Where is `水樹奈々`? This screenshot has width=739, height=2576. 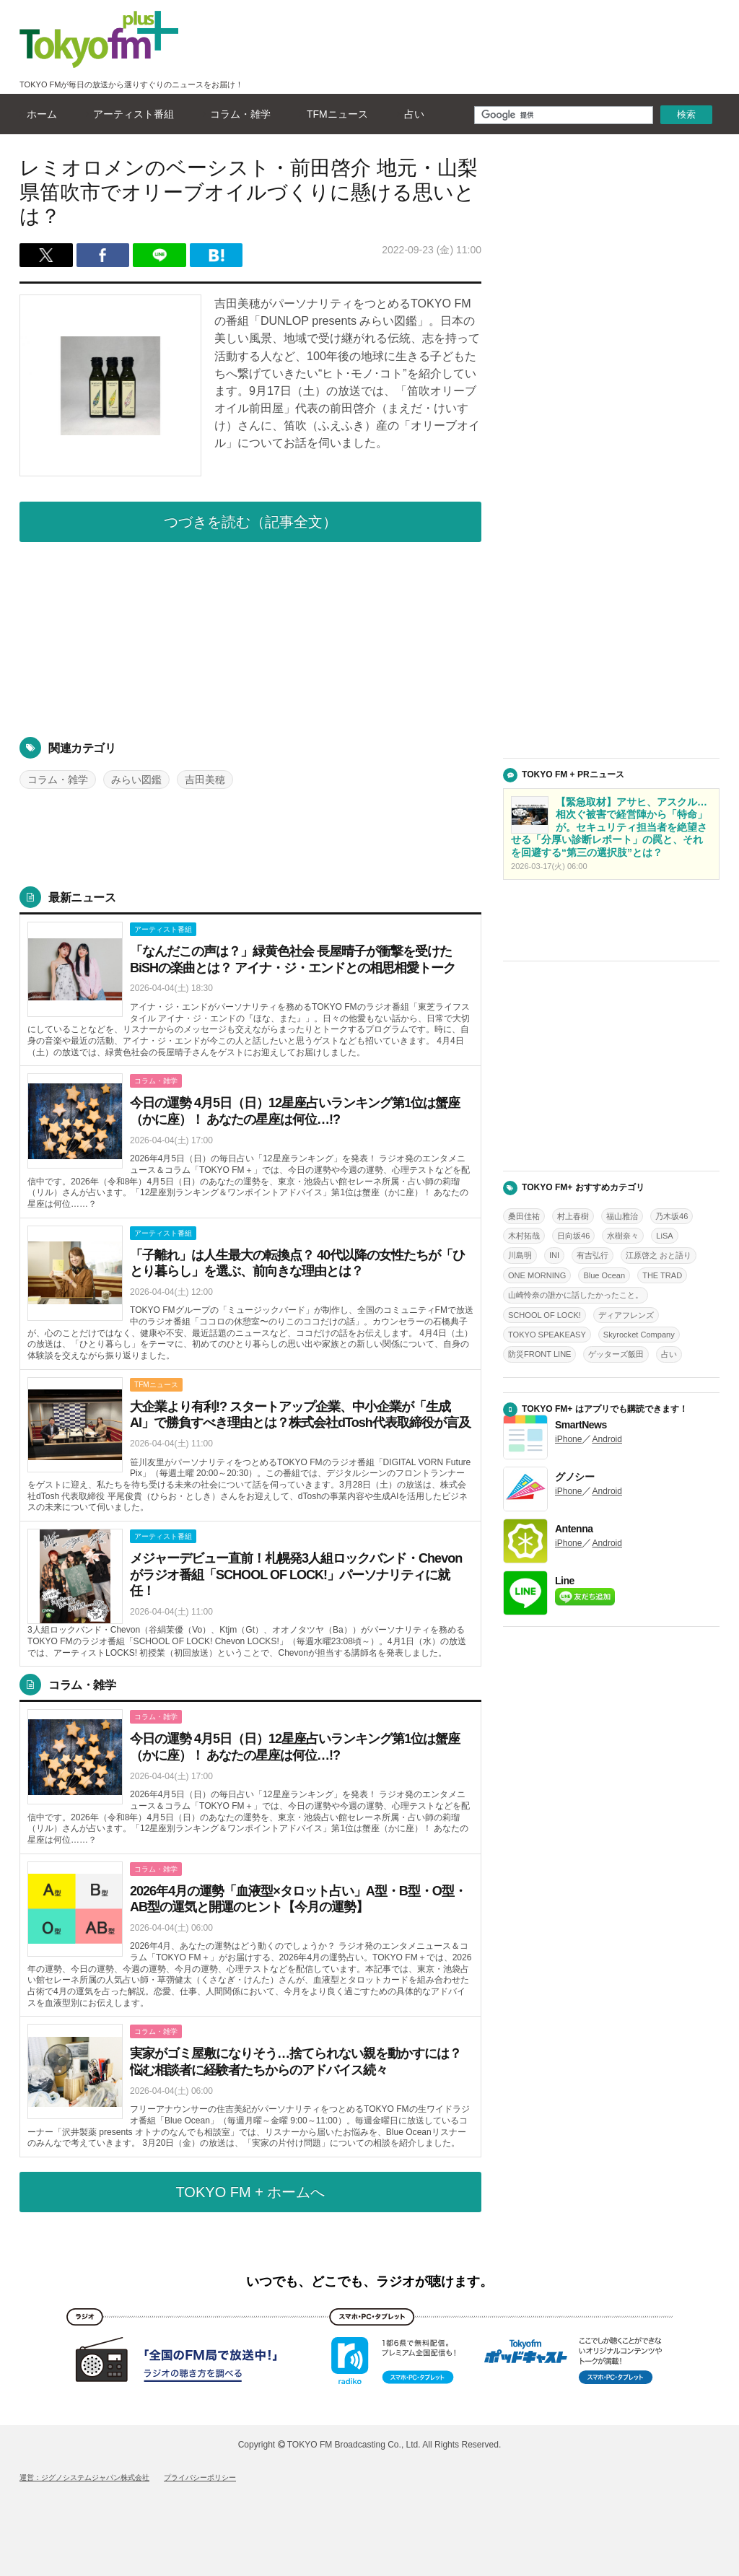
水樹奈々 is located at coordinates (623, 1235).